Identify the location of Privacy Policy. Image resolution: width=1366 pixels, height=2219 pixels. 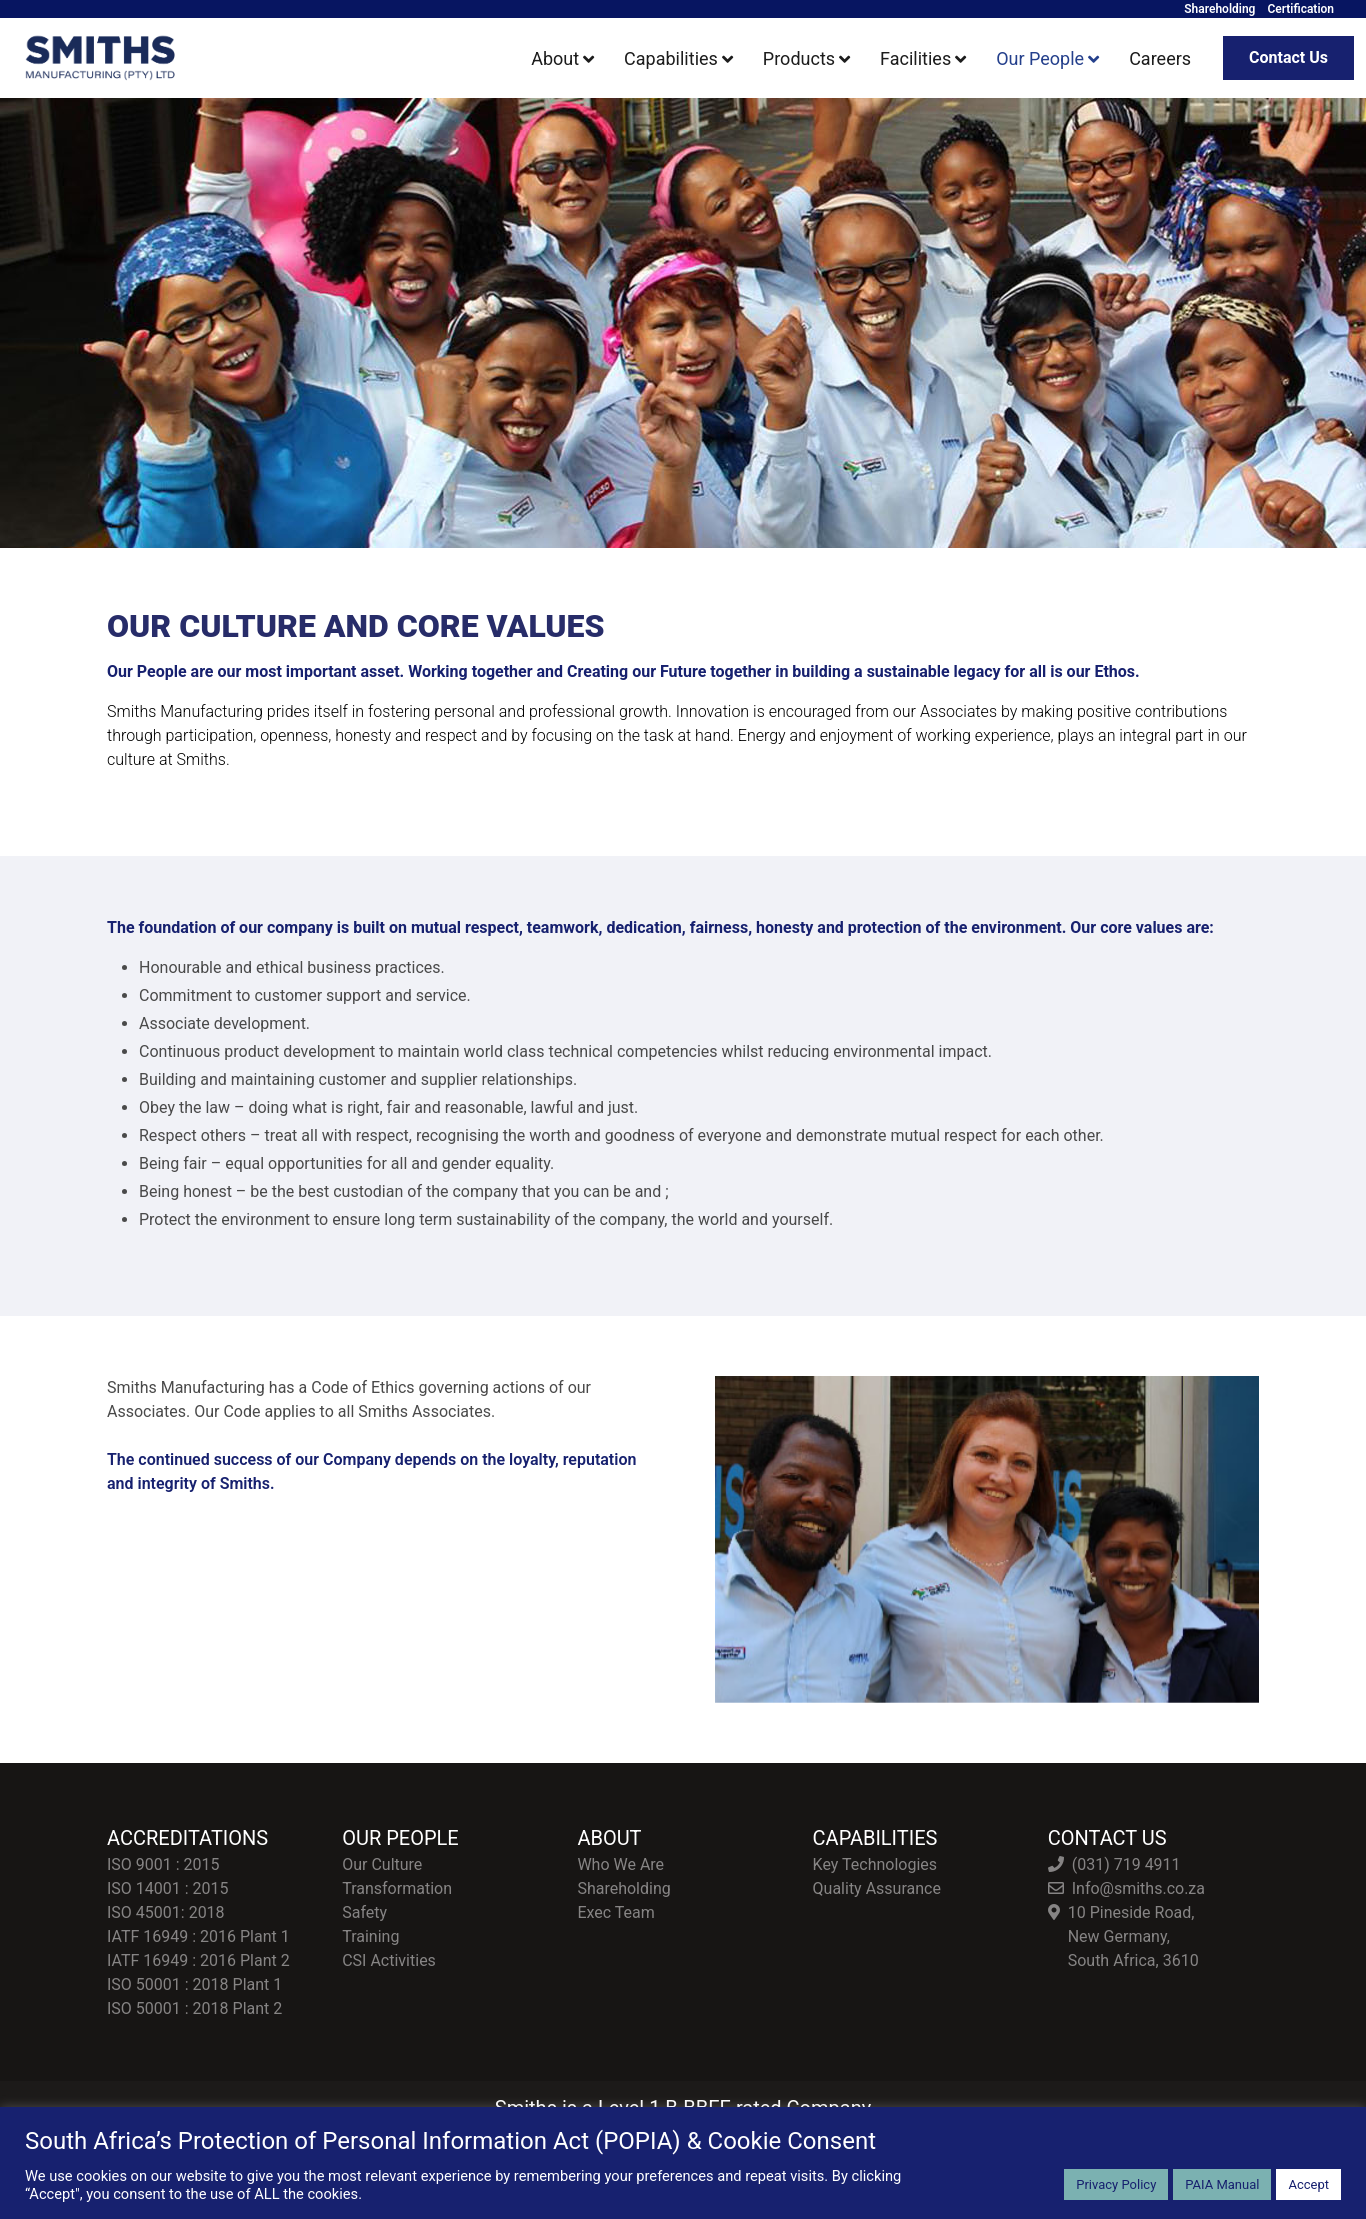
(1116, 2184).